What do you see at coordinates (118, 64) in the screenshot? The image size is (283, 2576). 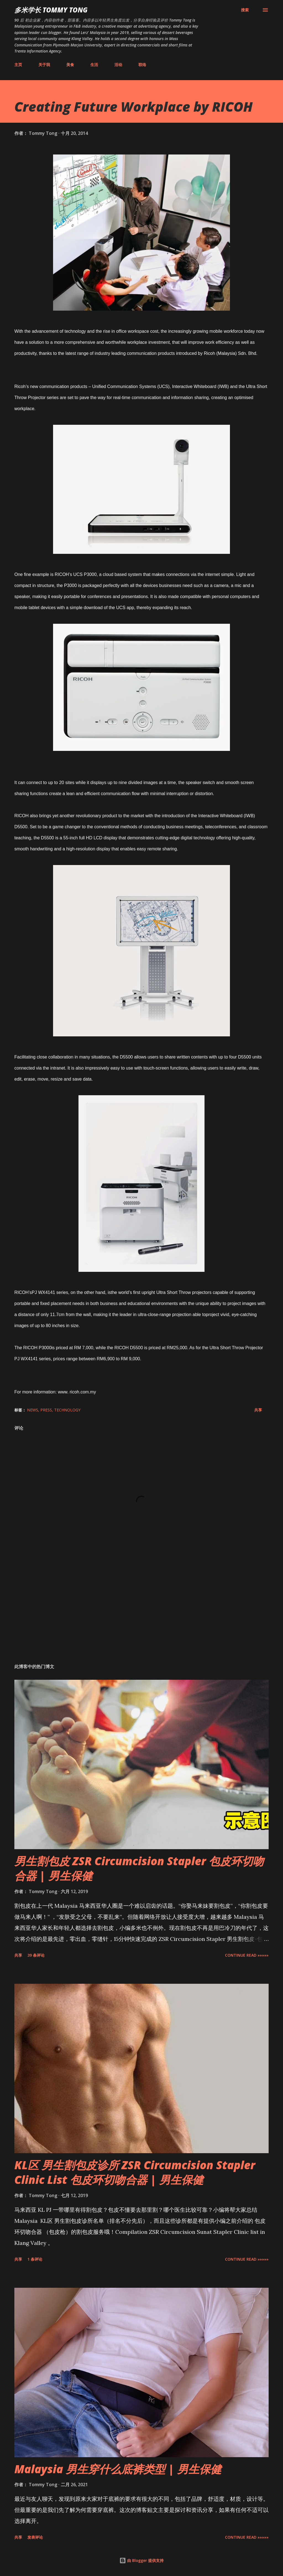 I see `活动` at bounding box center [118, 64].